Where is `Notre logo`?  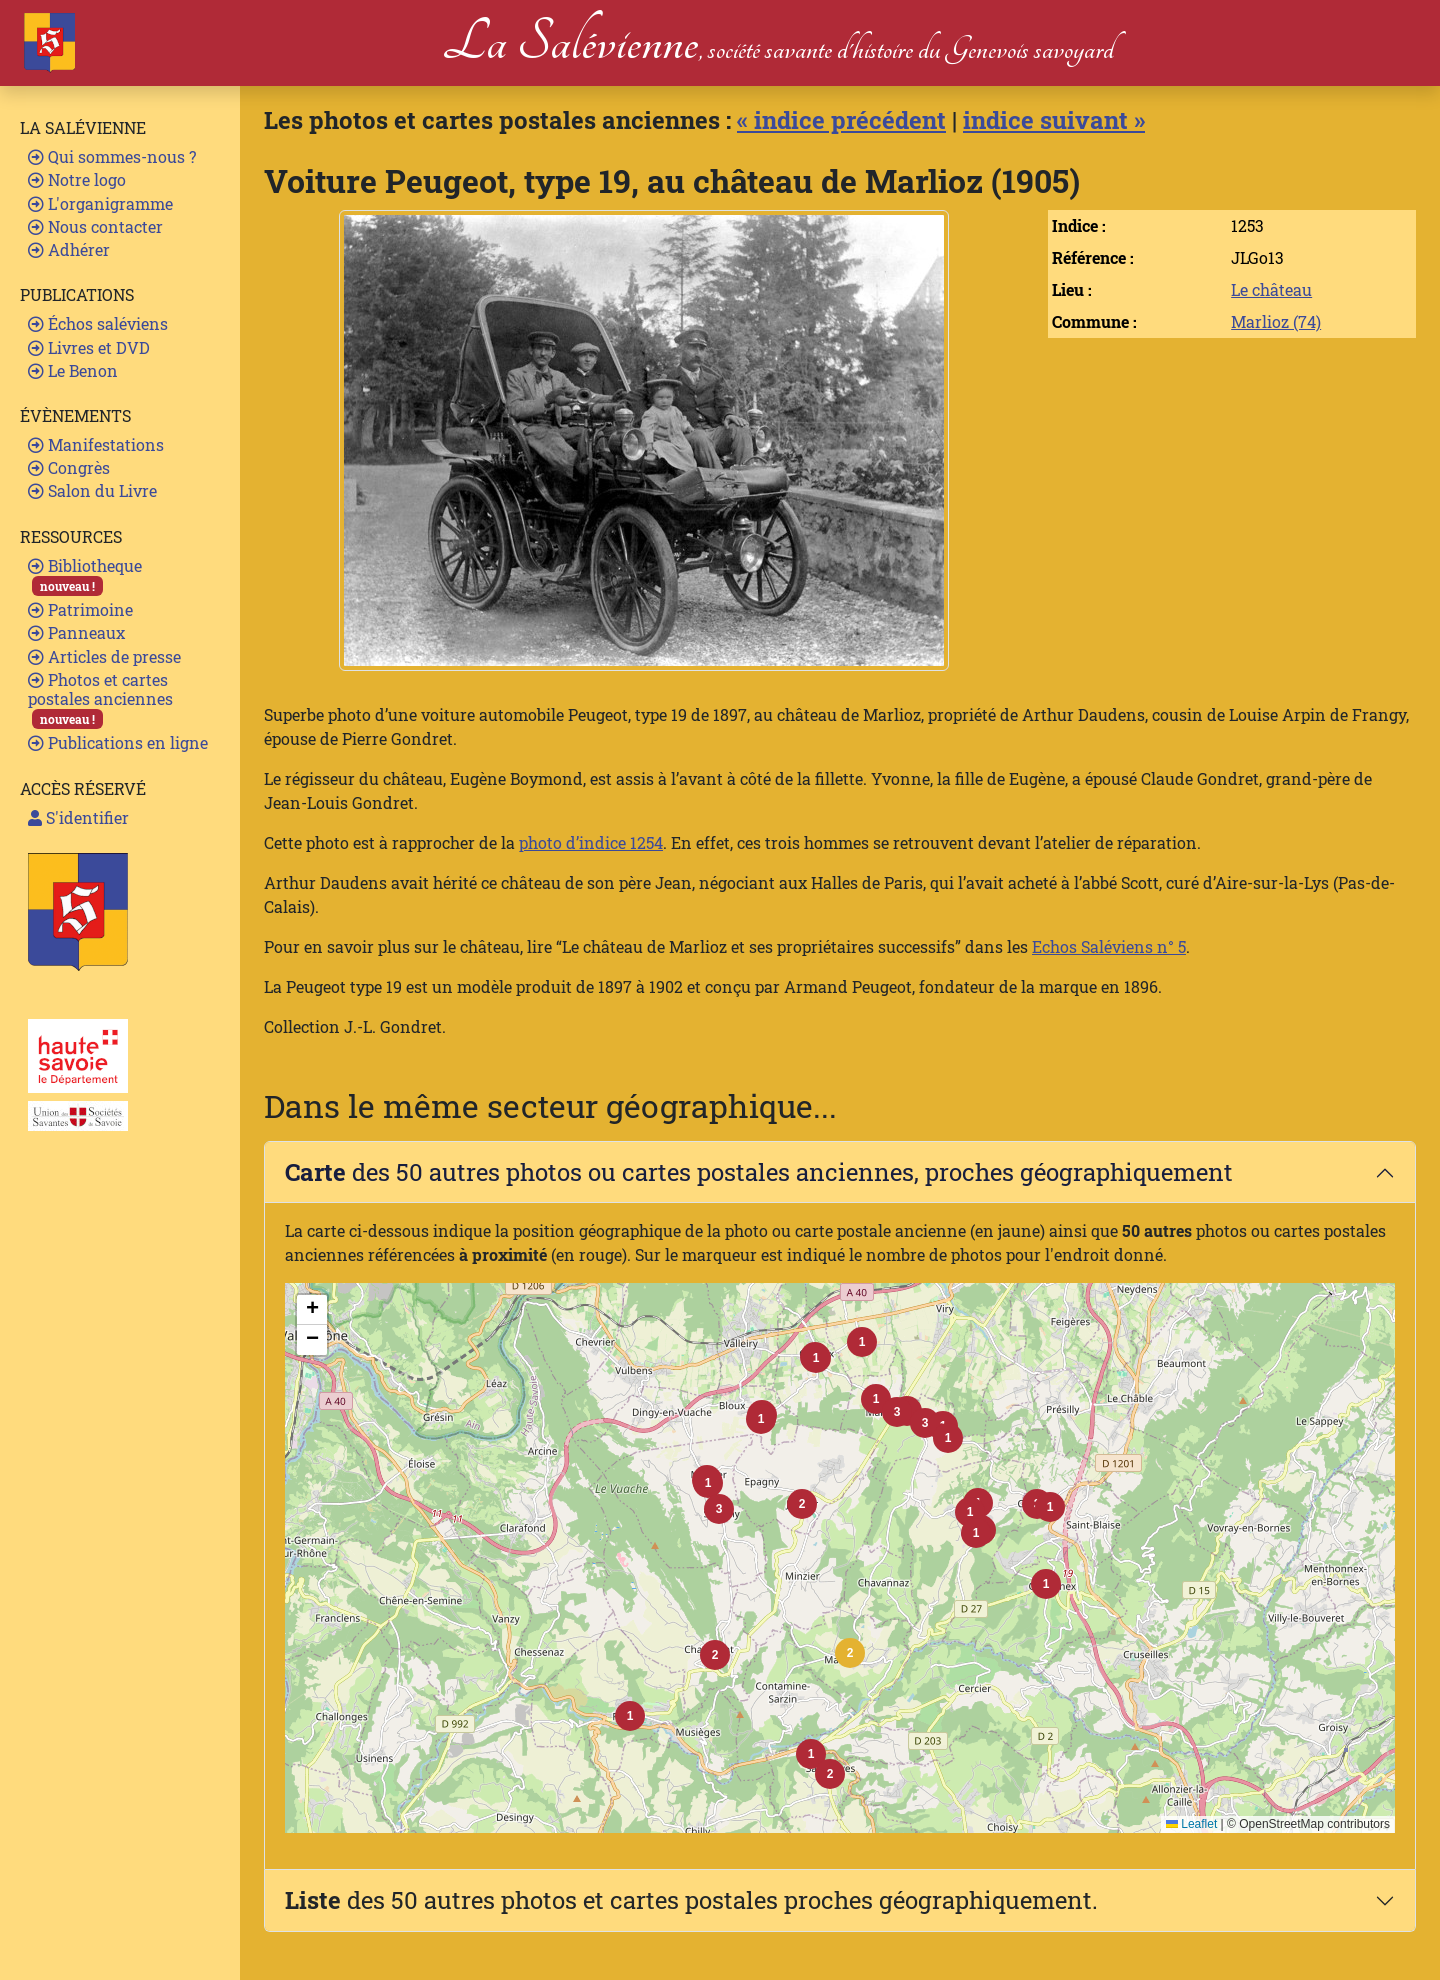
Notre logo is located at coordinates (77, 179).